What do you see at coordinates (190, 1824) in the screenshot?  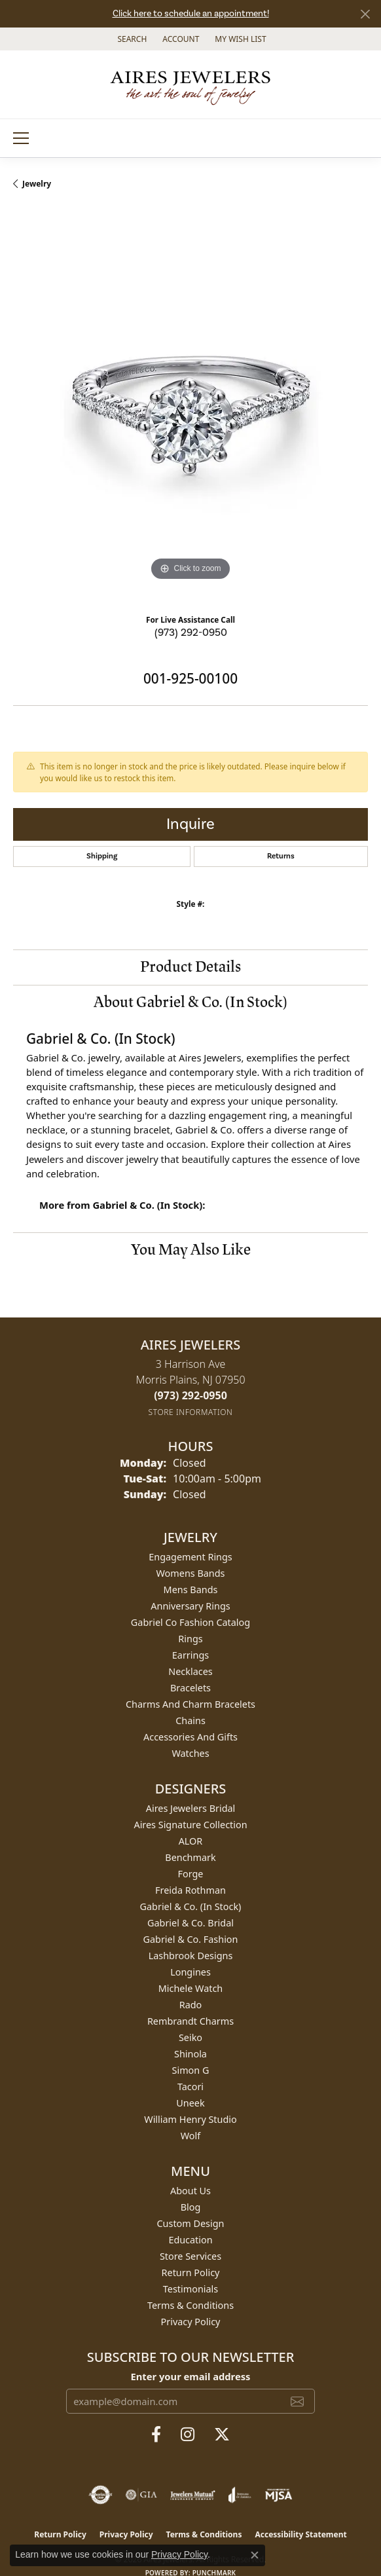 I see `Aires Signature Collection [menuitem]` at bounding box center [190, 1824].